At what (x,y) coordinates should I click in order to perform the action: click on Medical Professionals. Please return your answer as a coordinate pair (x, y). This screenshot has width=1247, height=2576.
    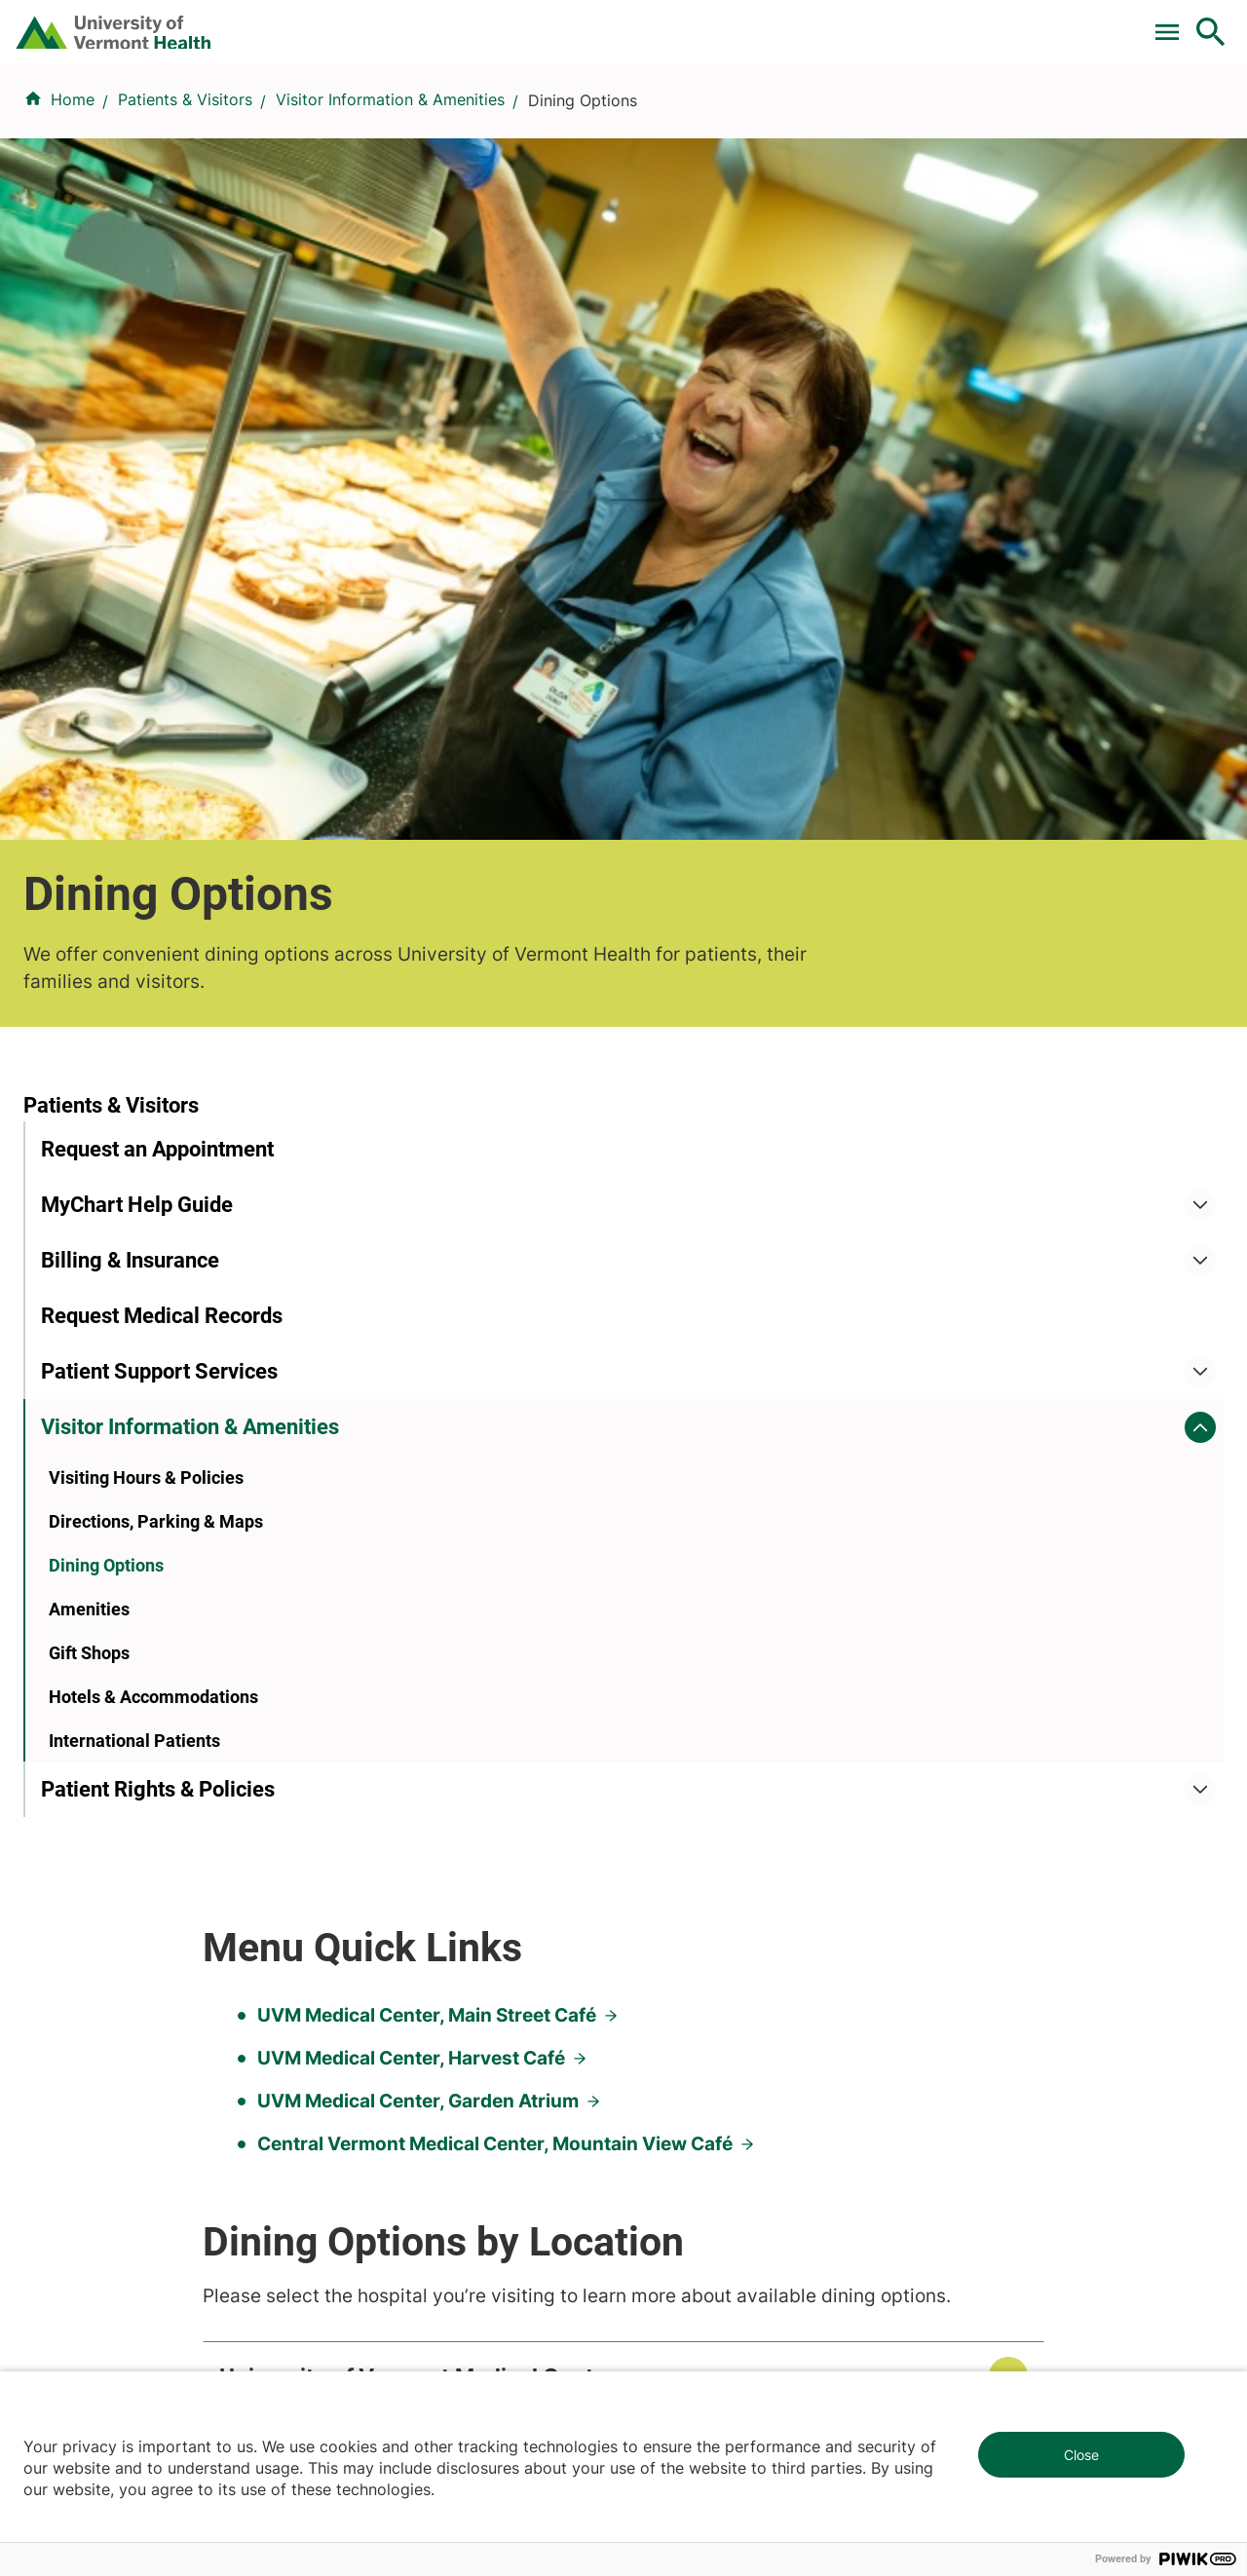
    Looking at the image, I should click on (715, 1868).